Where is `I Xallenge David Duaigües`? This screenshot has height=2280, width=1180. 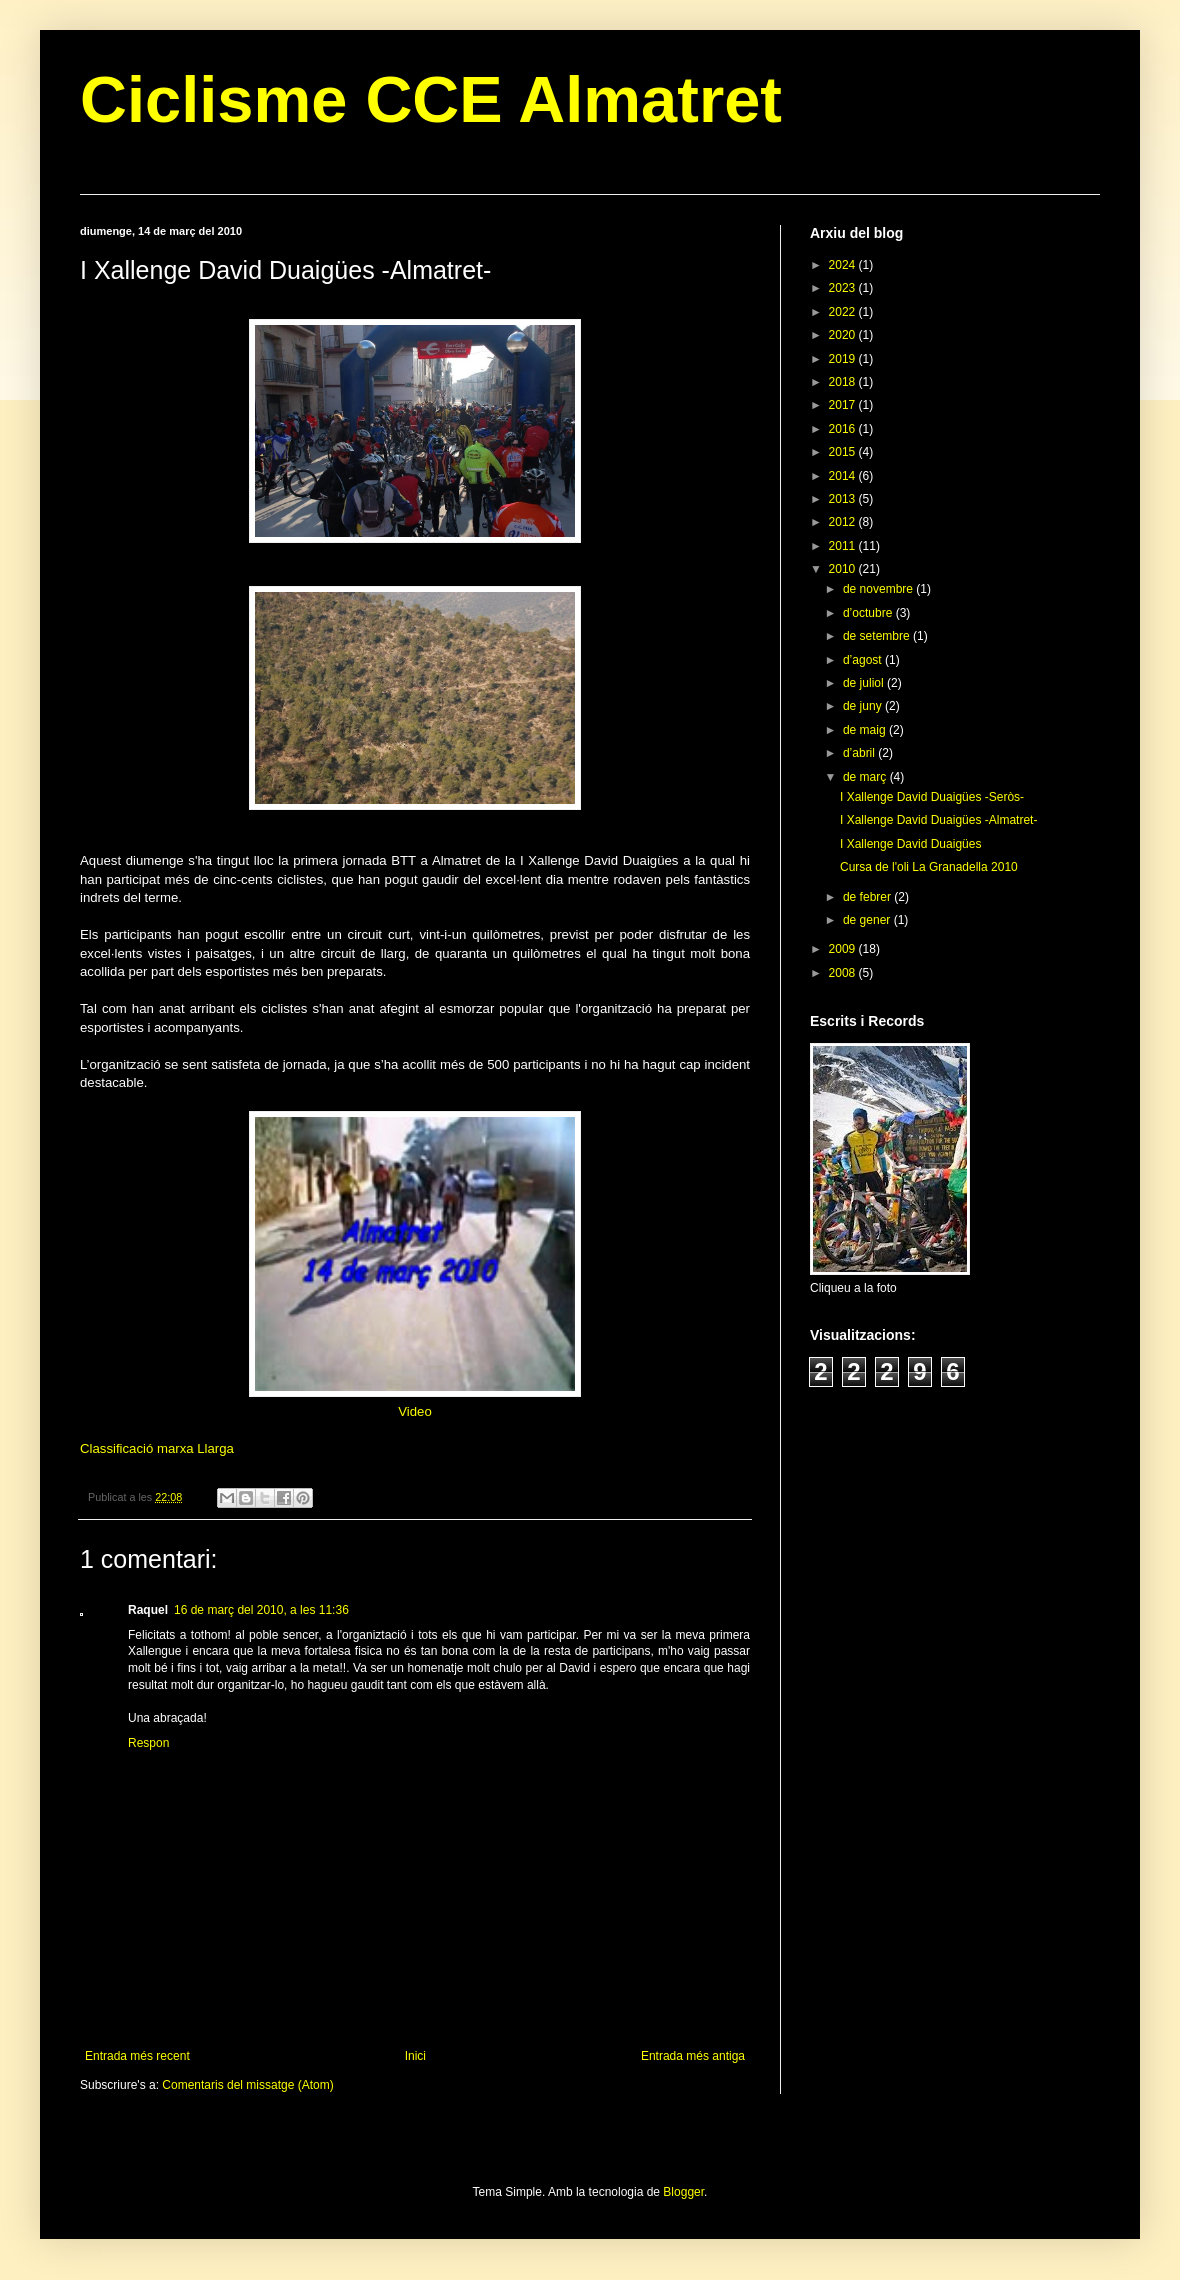
I Xallenge David Duaigües is located at coordinates (910, 844).